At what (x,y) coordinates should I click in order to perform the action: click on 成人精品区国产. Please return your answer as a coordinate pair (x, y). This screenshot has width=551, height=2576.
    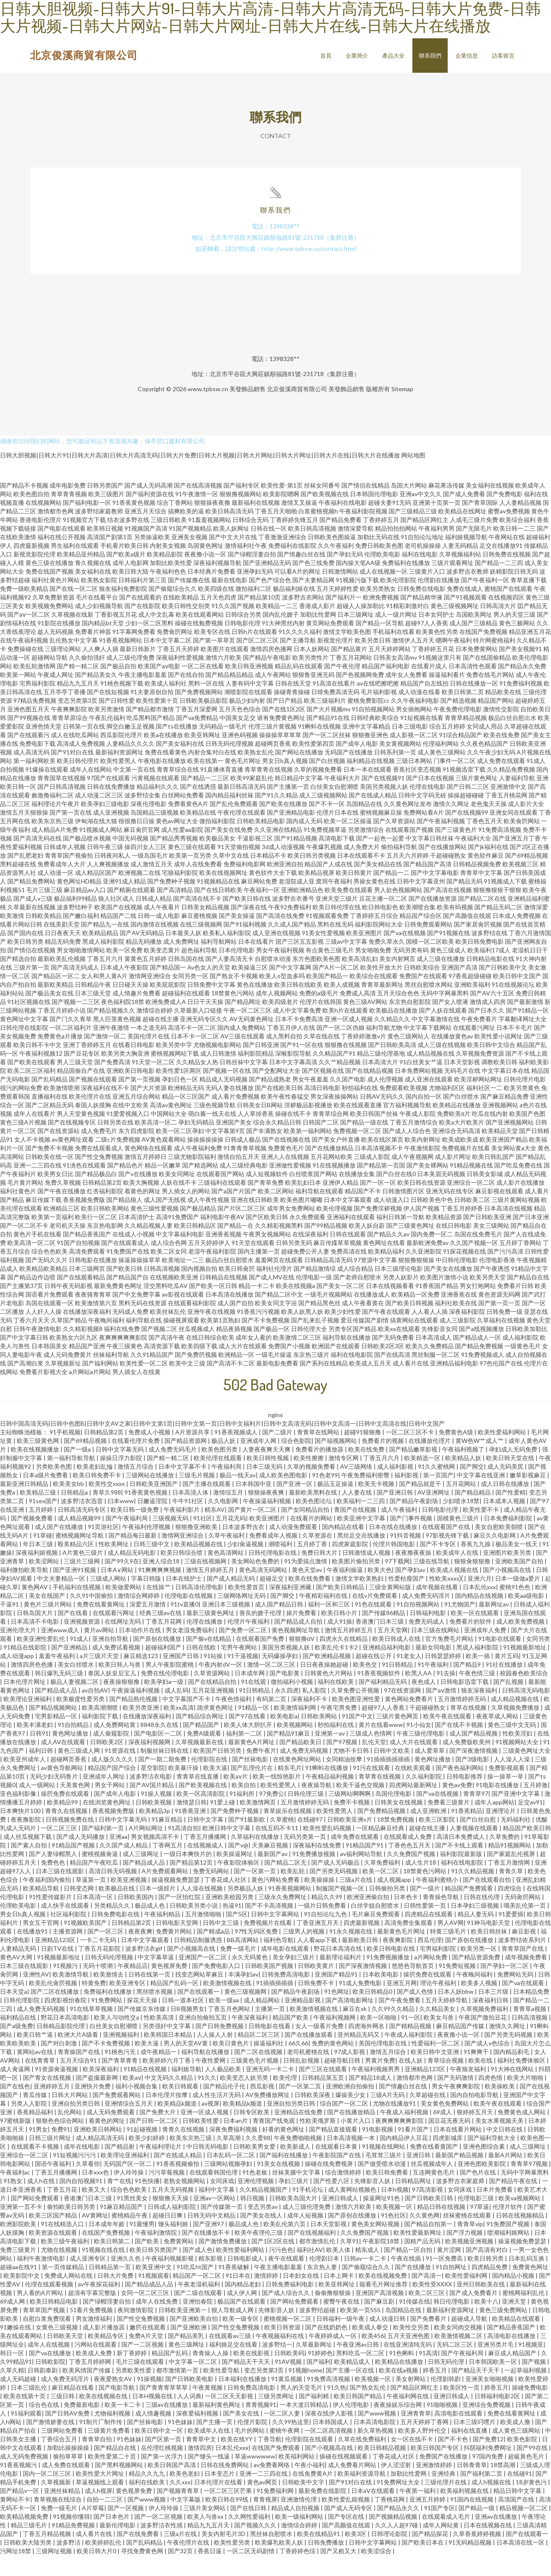
    Looking at the image, I should click on (96, 893).